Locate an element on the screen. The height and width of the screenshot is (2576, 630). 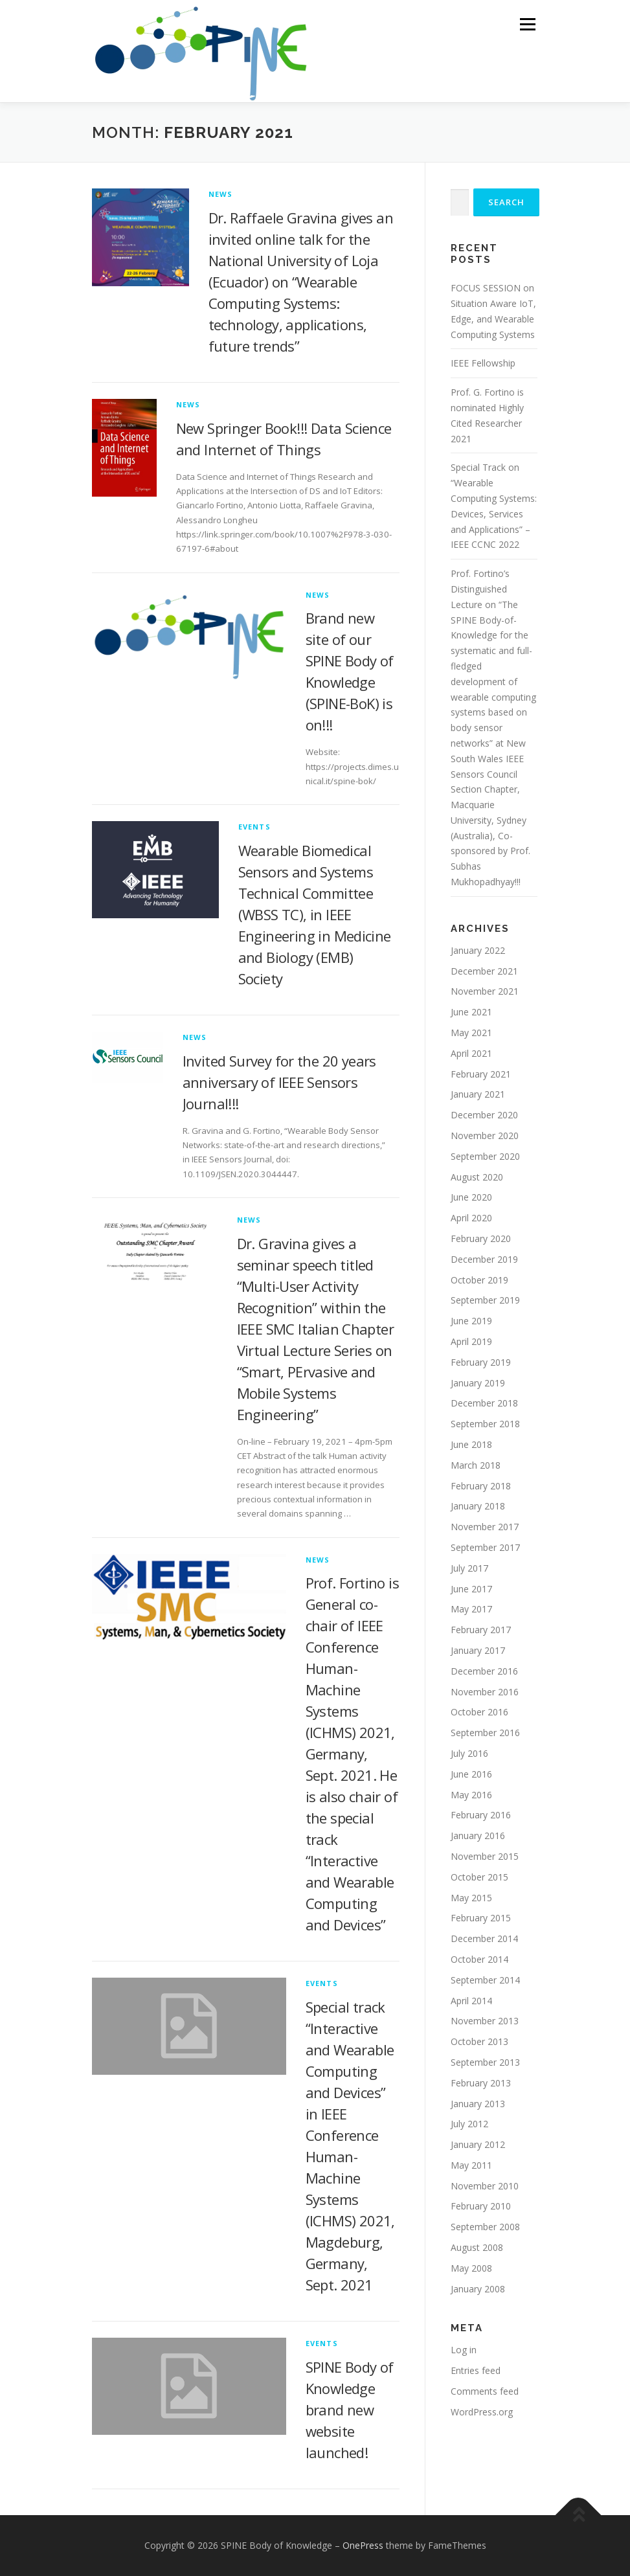
December 2021 is located at coordinates (484, 971).